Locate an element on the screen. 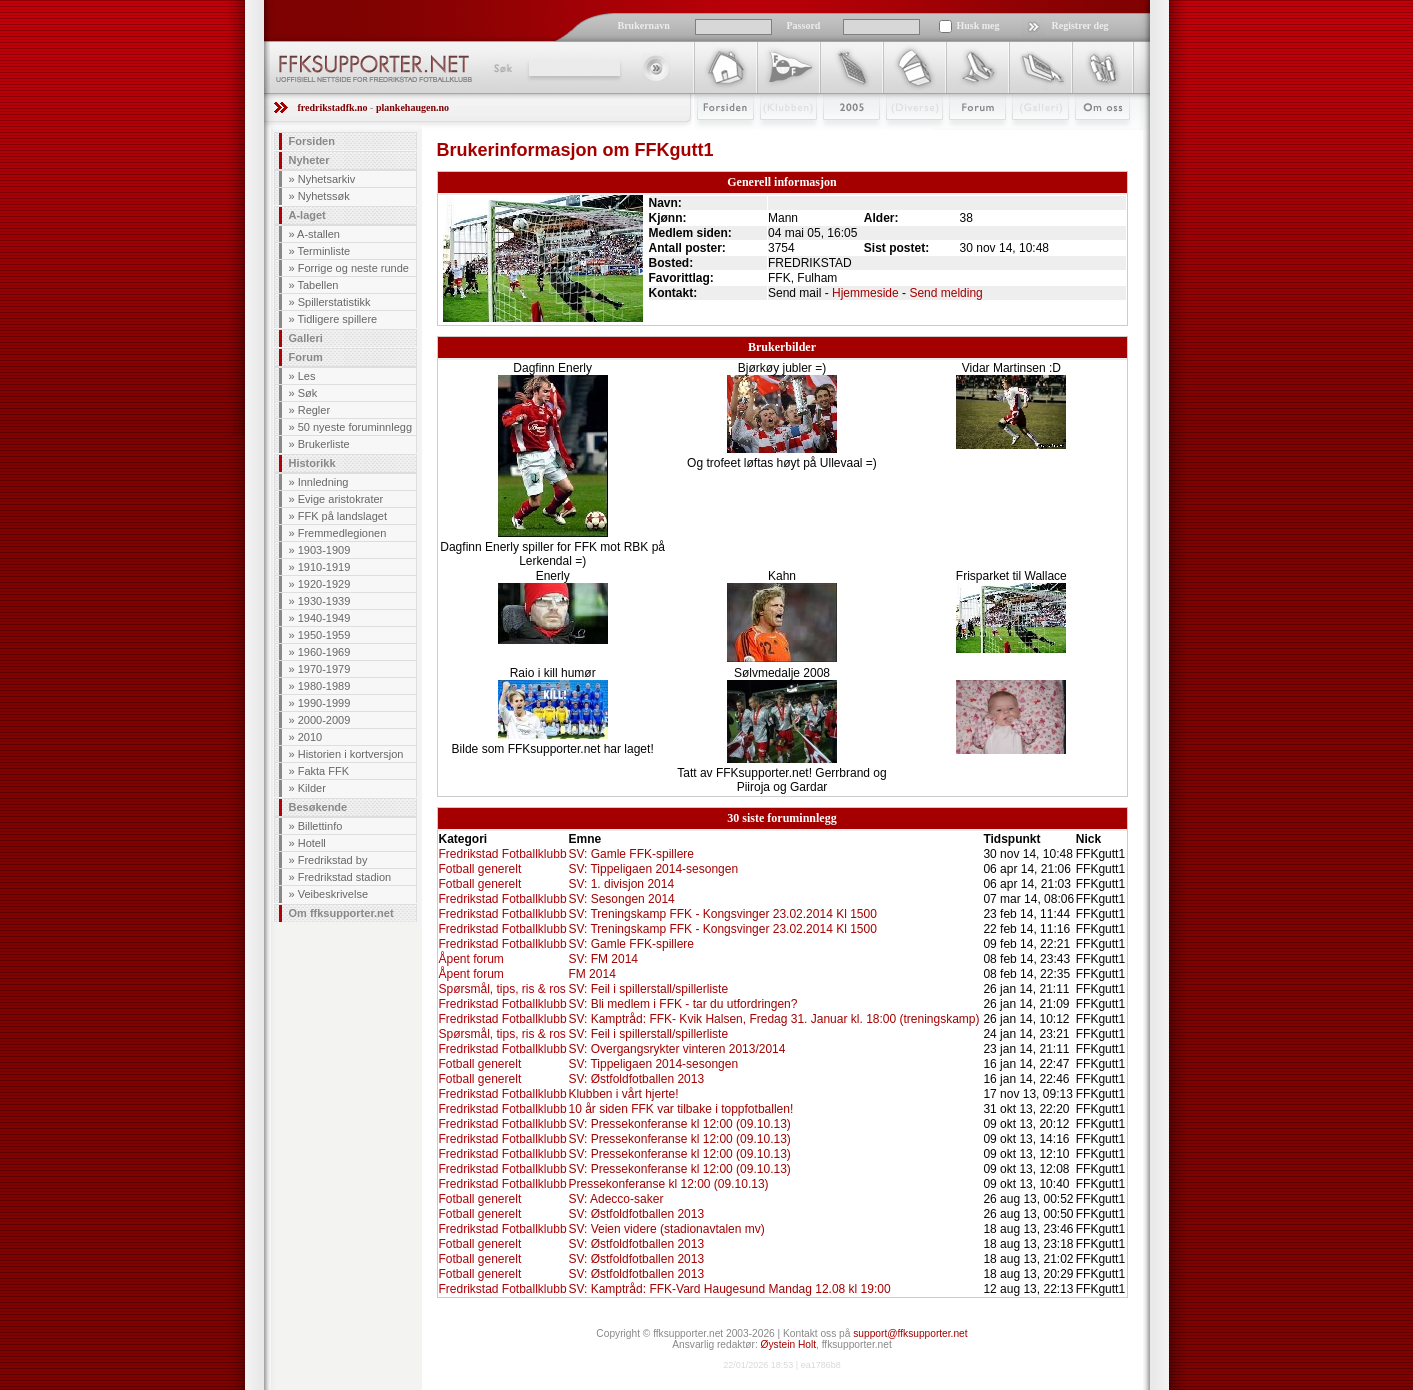 This screenshot has width=1413, height=1390. Fakta FFK is located at coordinates (323, 771).